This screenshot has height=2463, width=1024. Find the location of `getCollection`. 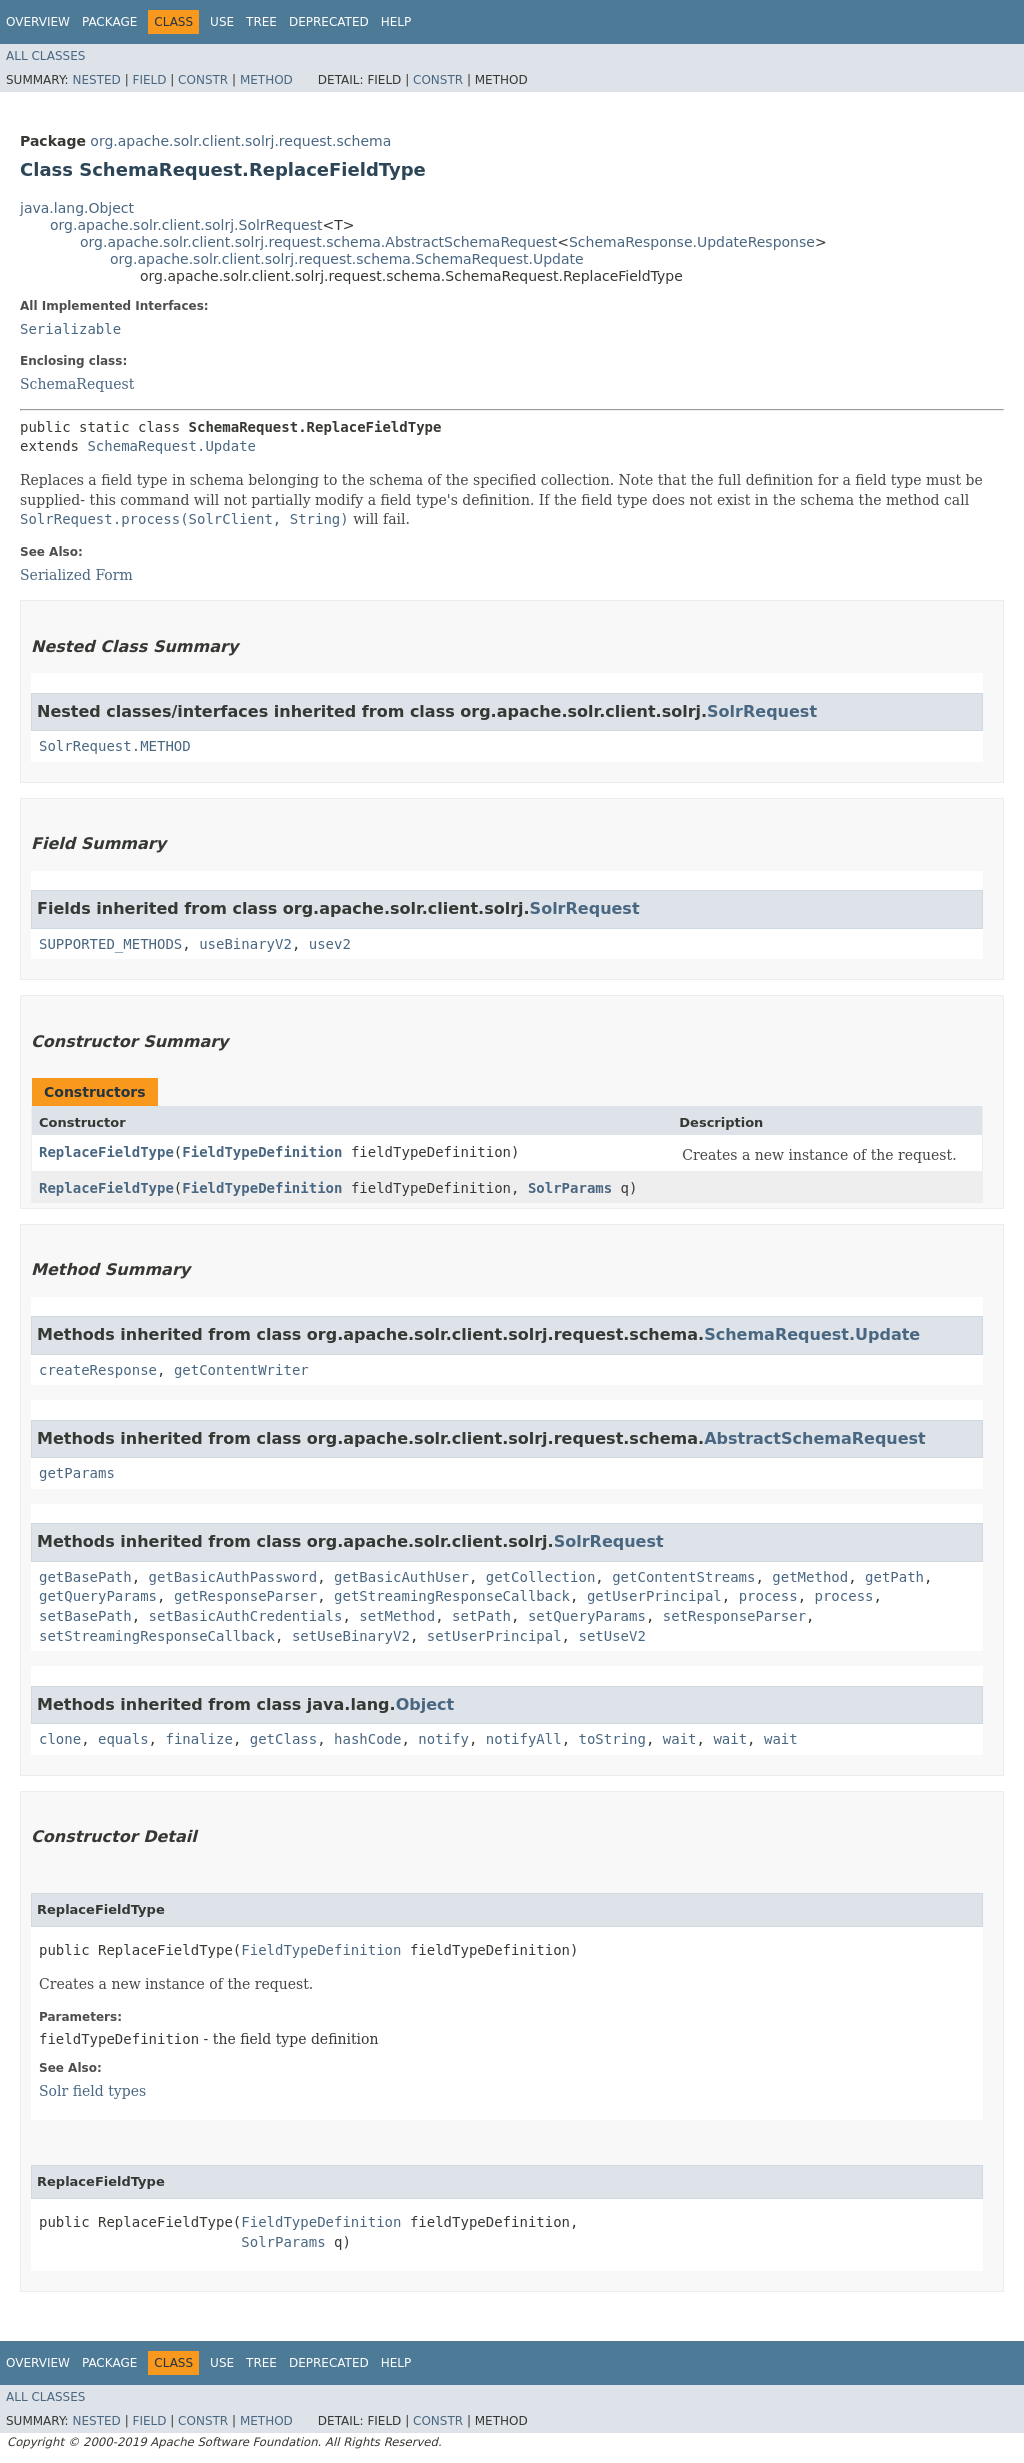

getCollection is located at coordinates (541, 1577).